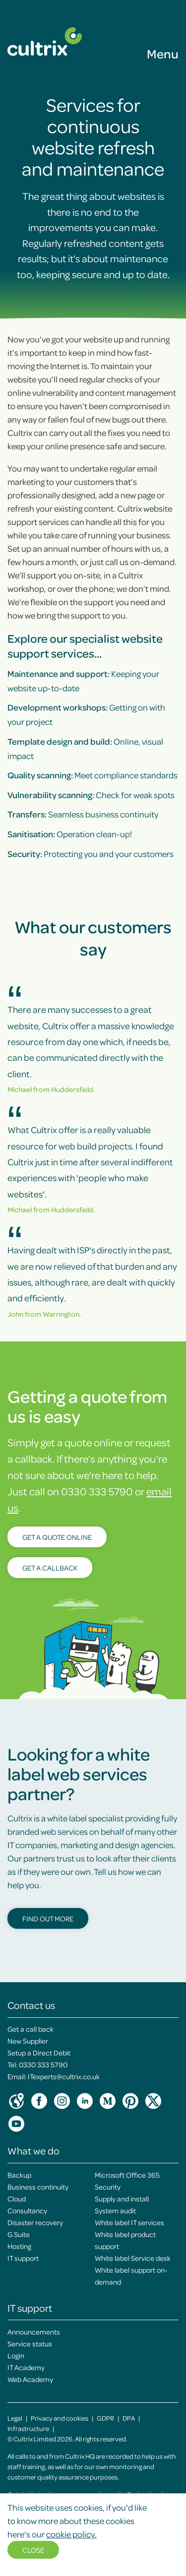 This screenshot has height=2576, width=186. I want to click on Privacy and cookies, so click(59, 2418).